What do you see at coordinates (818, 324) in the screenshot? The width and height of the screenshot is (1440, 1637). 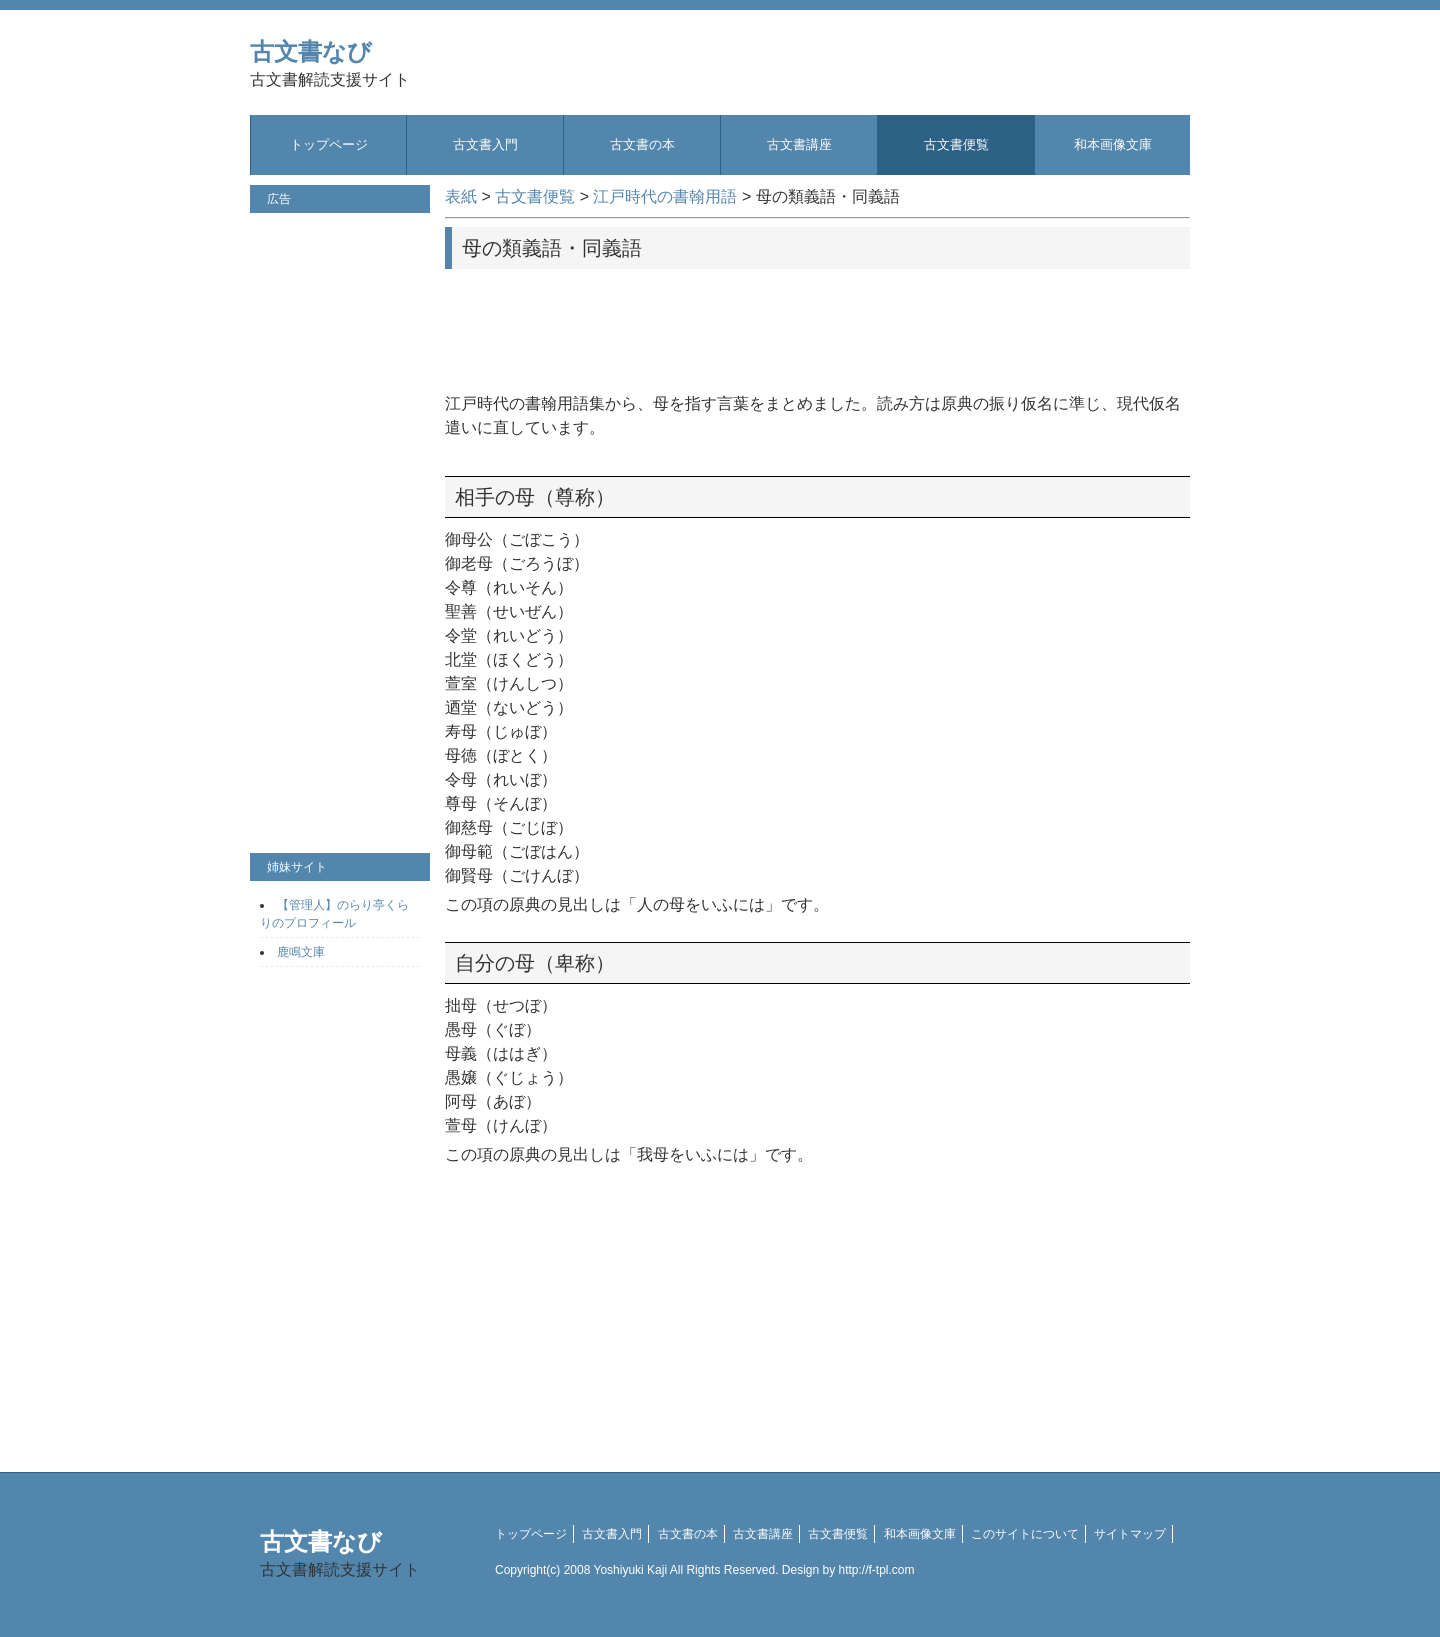 I see `[Advertisement]` at bounding box center [818, 324].